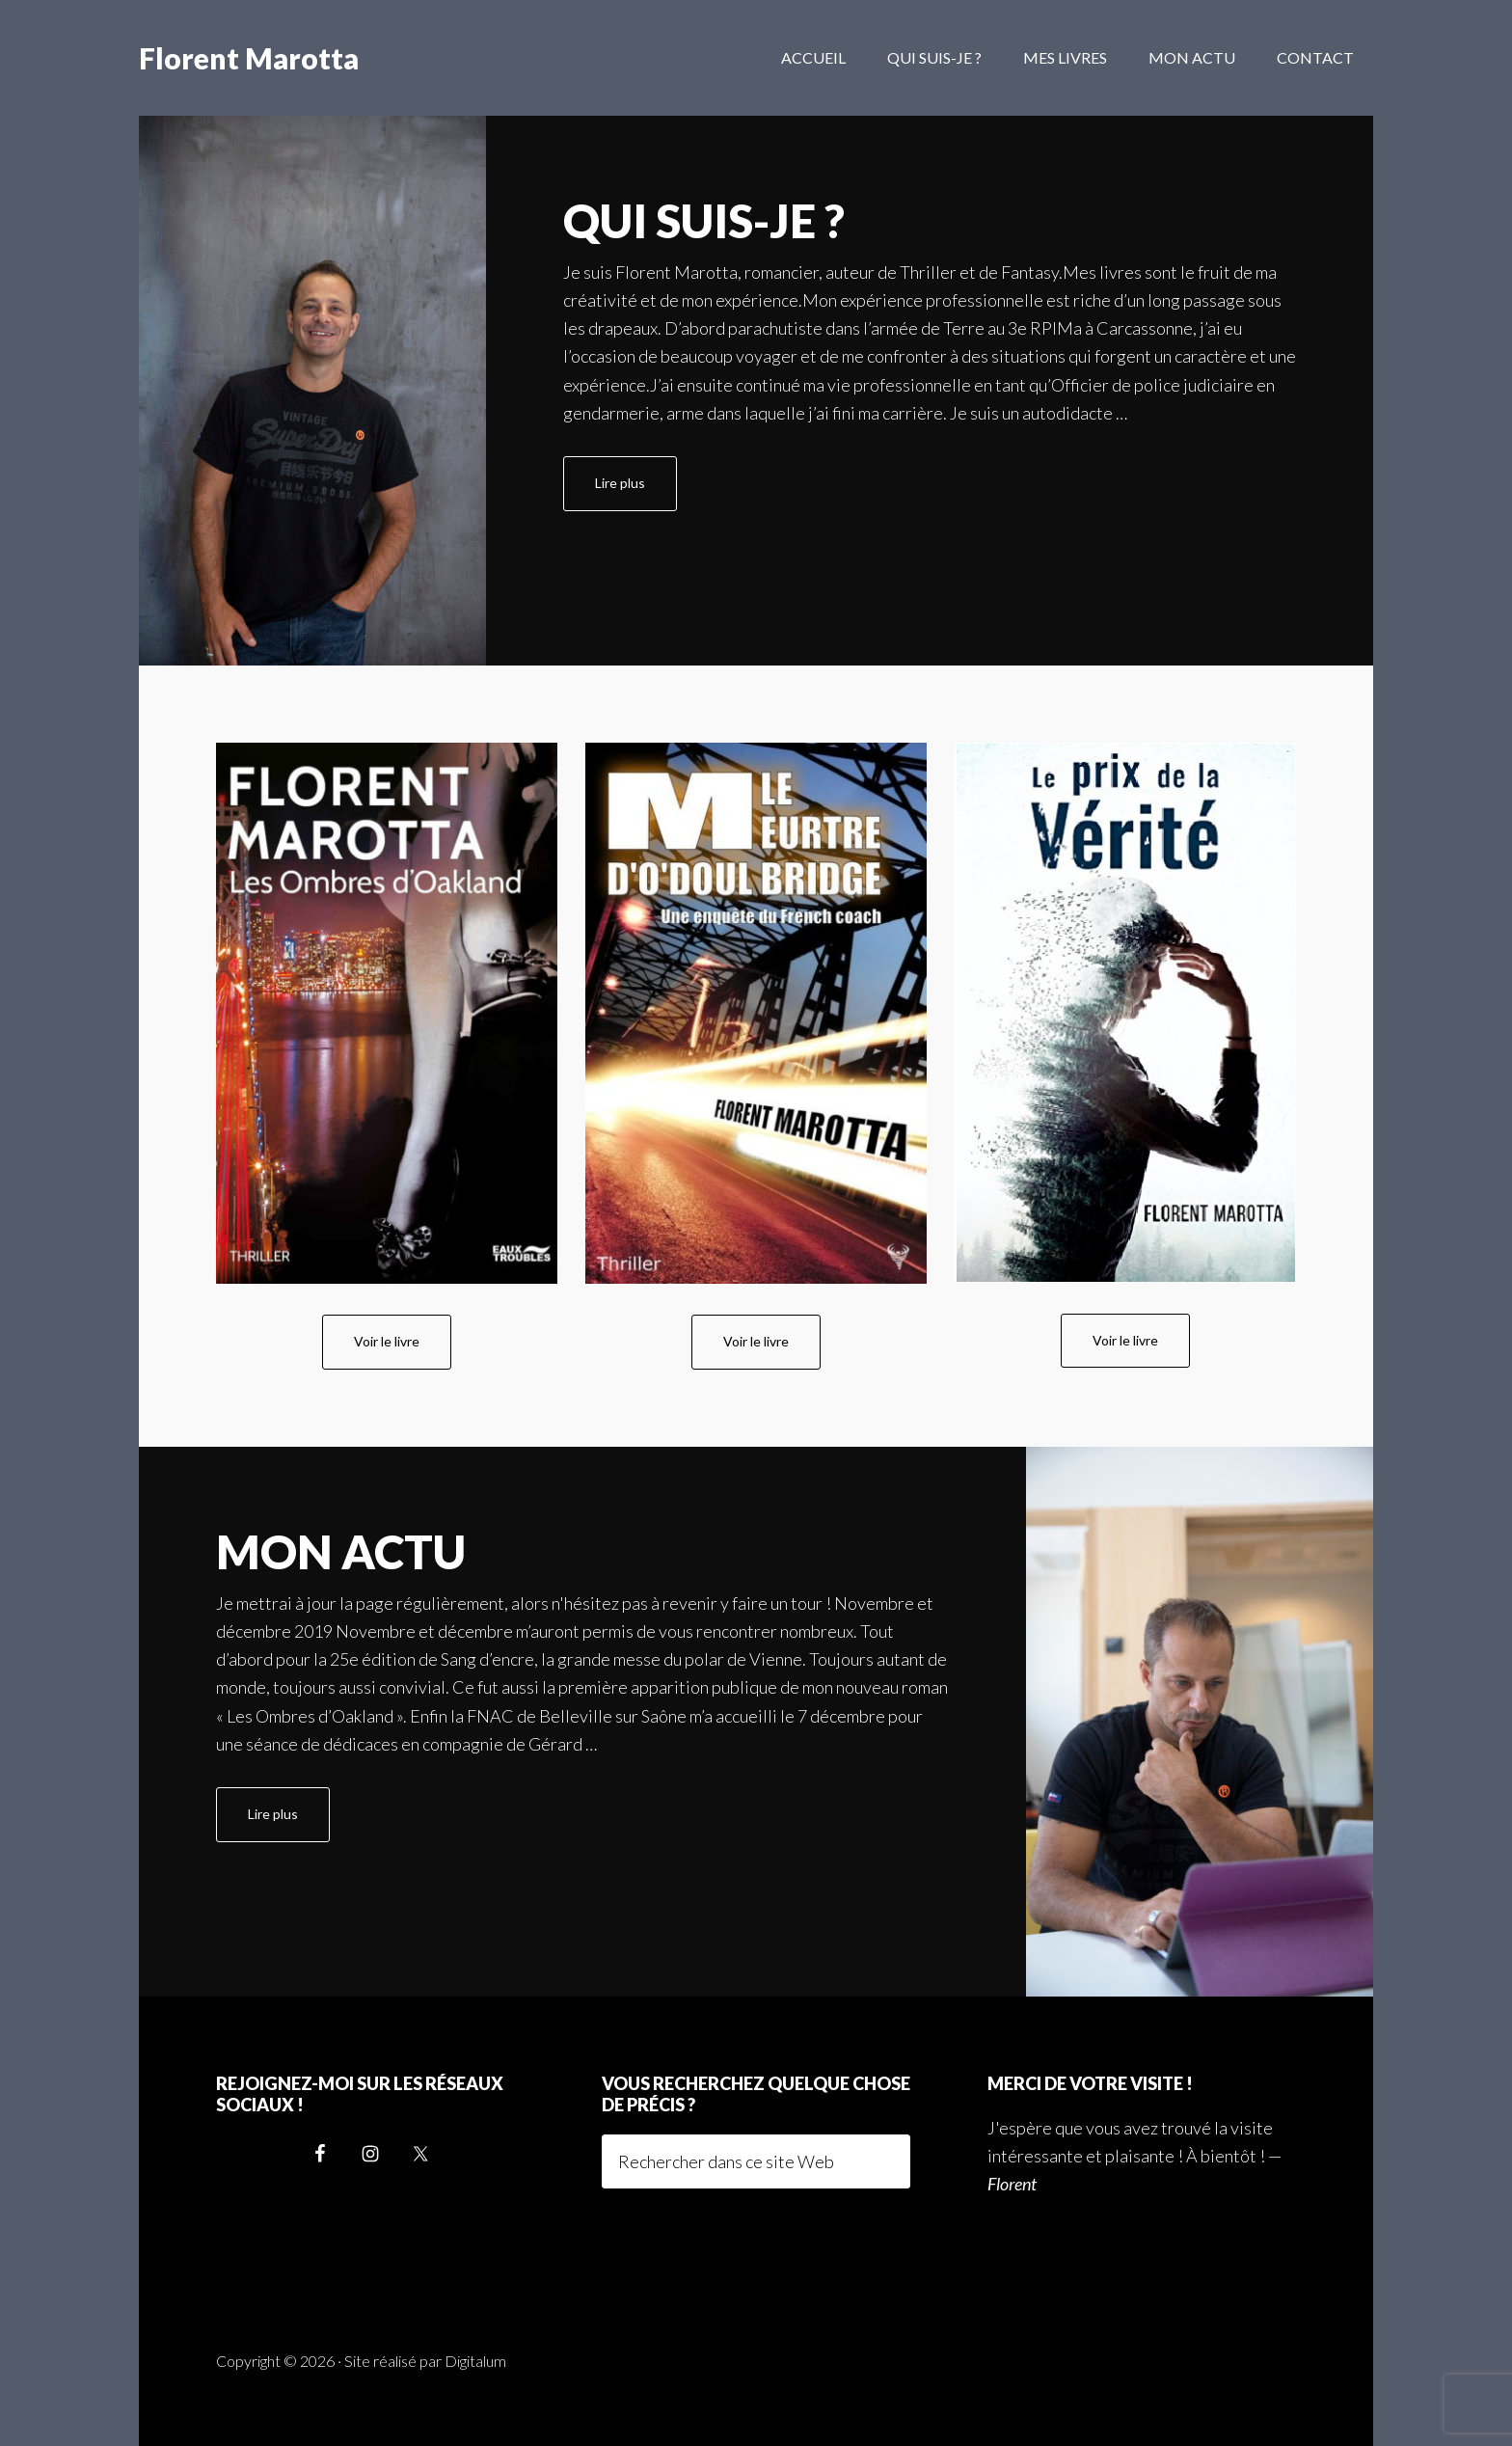 The height and width of the screenshot is (2446, 1512). I want to click on Voir le livre, so click(386, 1341).